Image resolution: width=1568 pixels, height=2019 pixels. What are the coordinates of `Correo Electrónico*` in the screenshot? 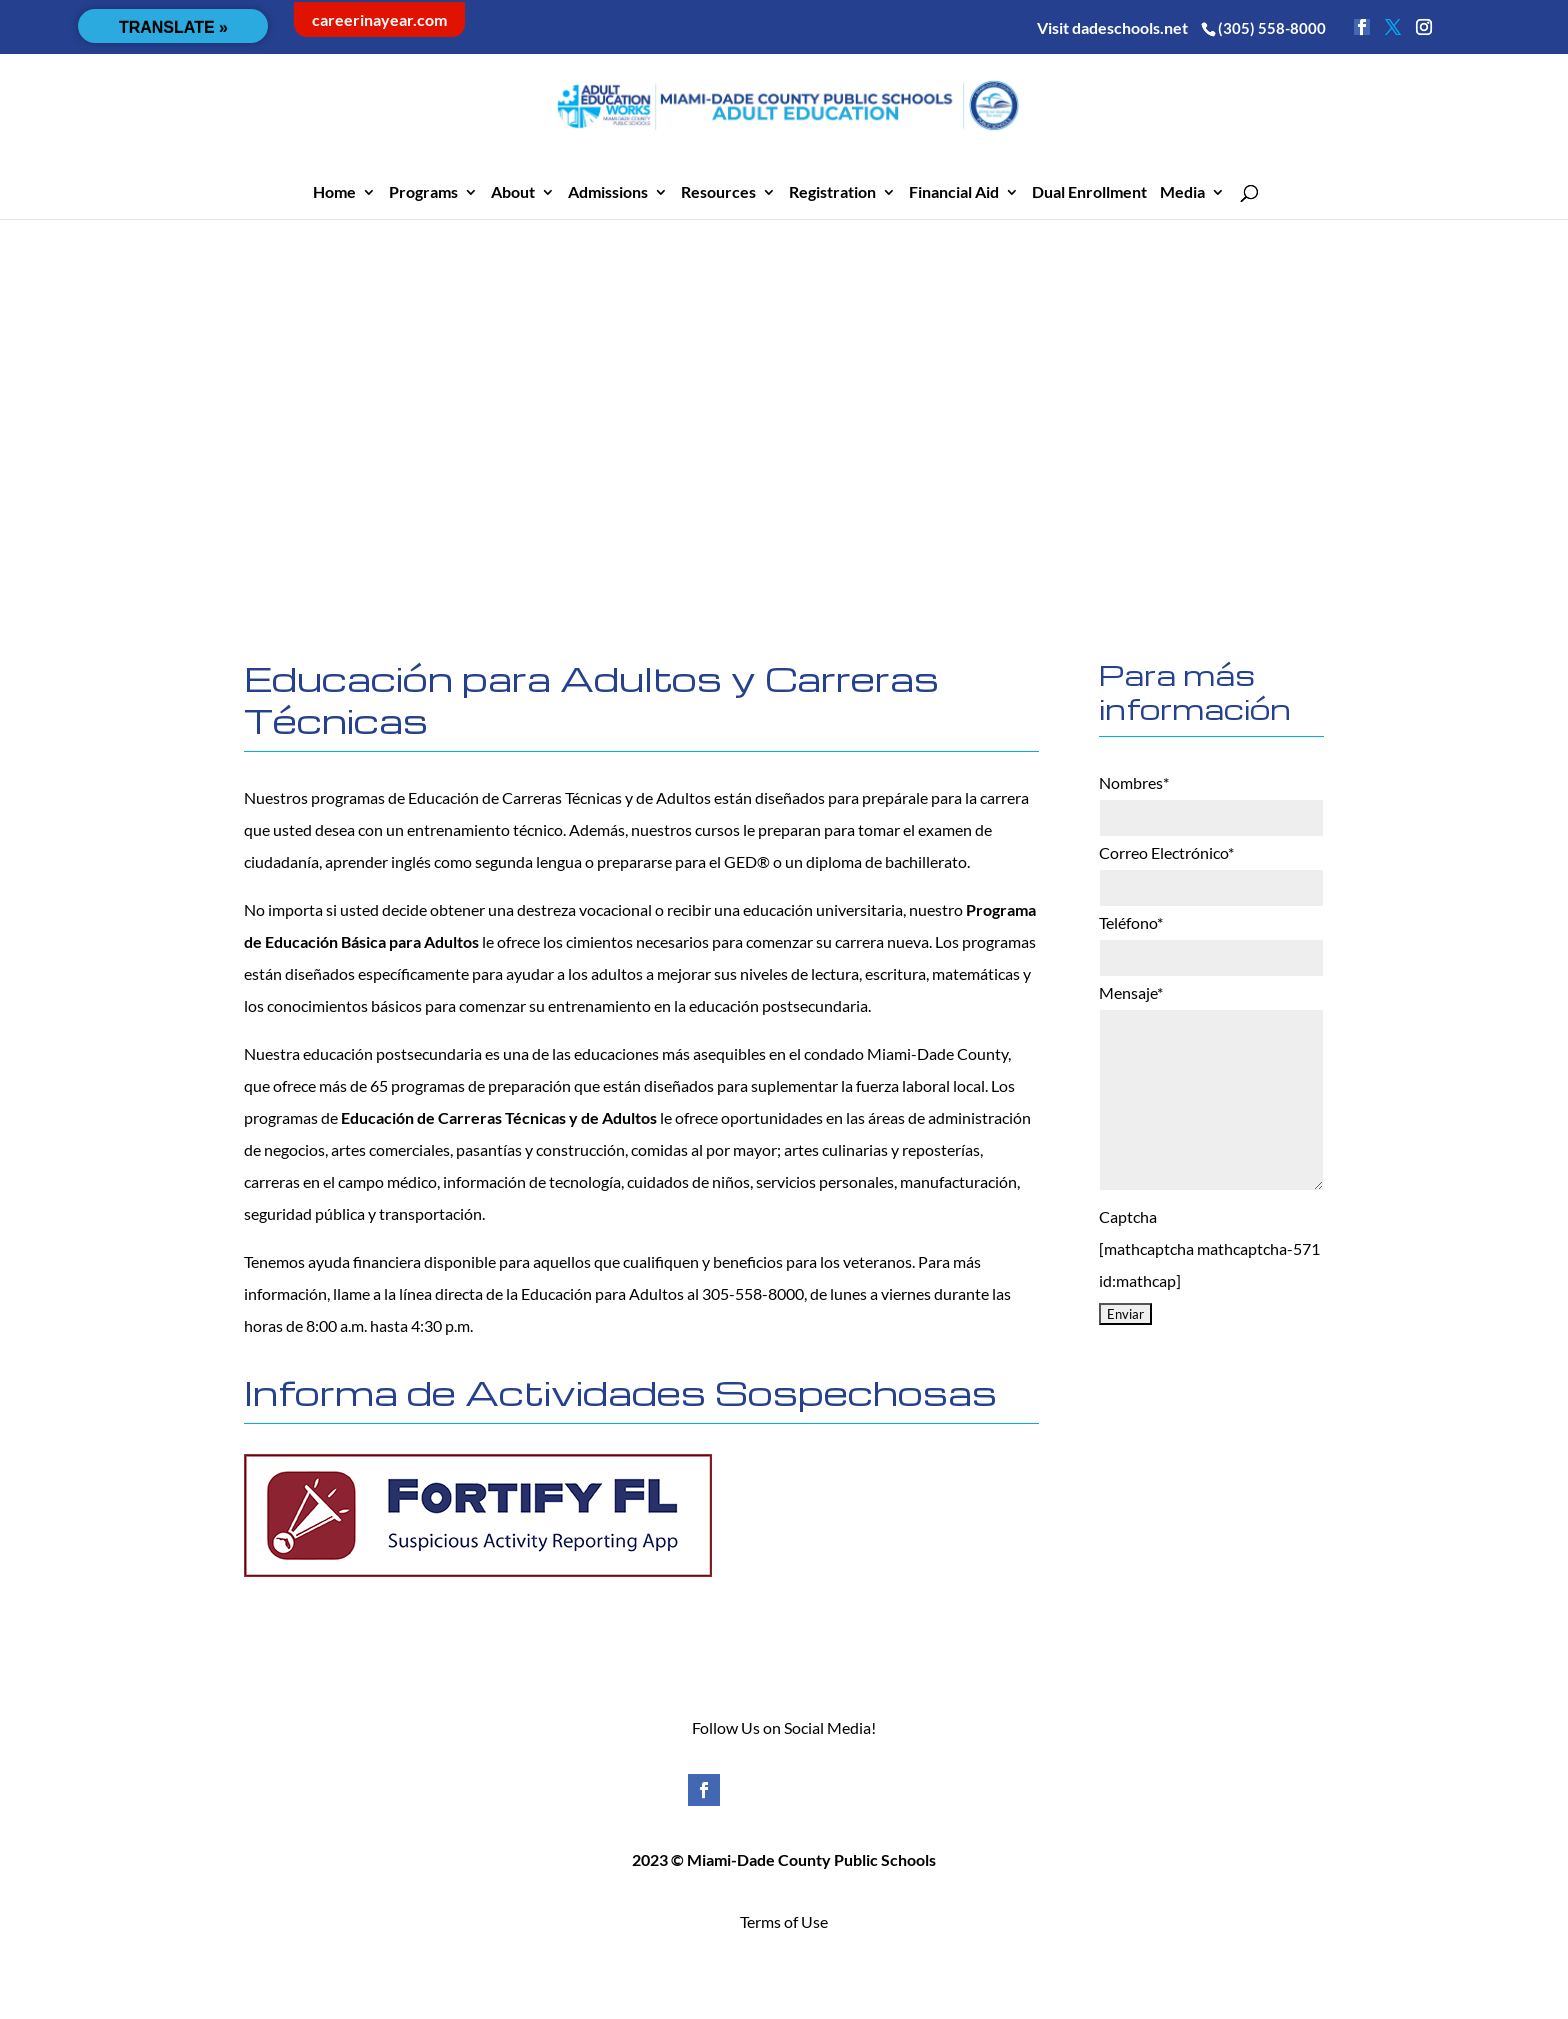 It's located at (1166, 852).